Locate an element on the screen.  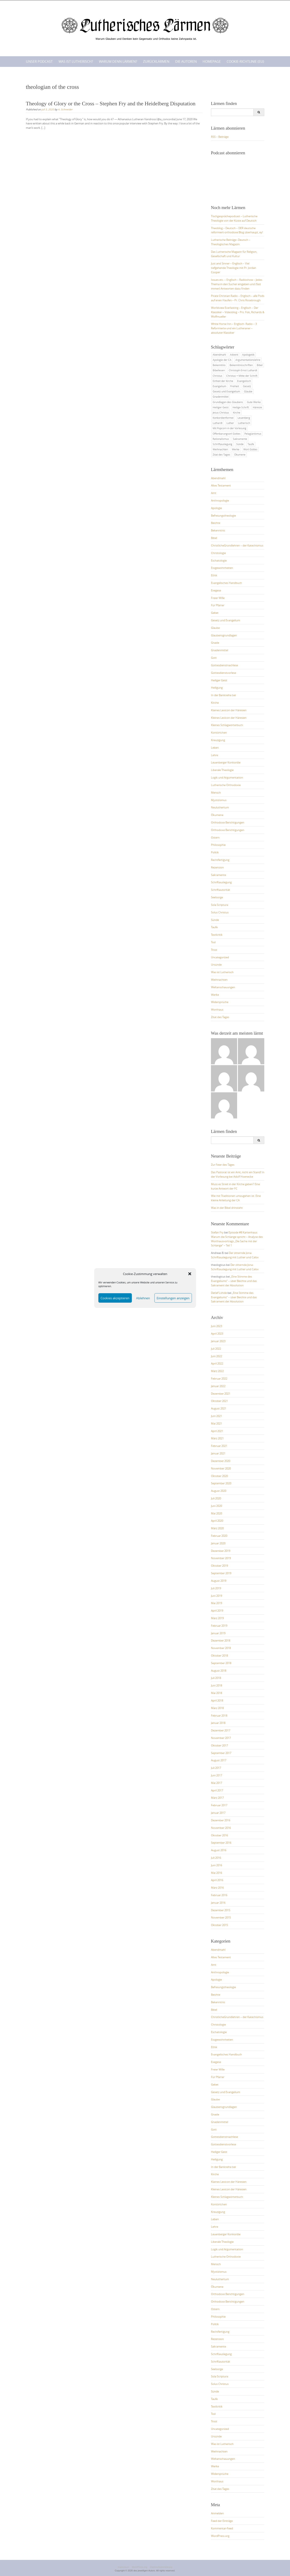
Freier Wille is located at coordinates (218, 598).